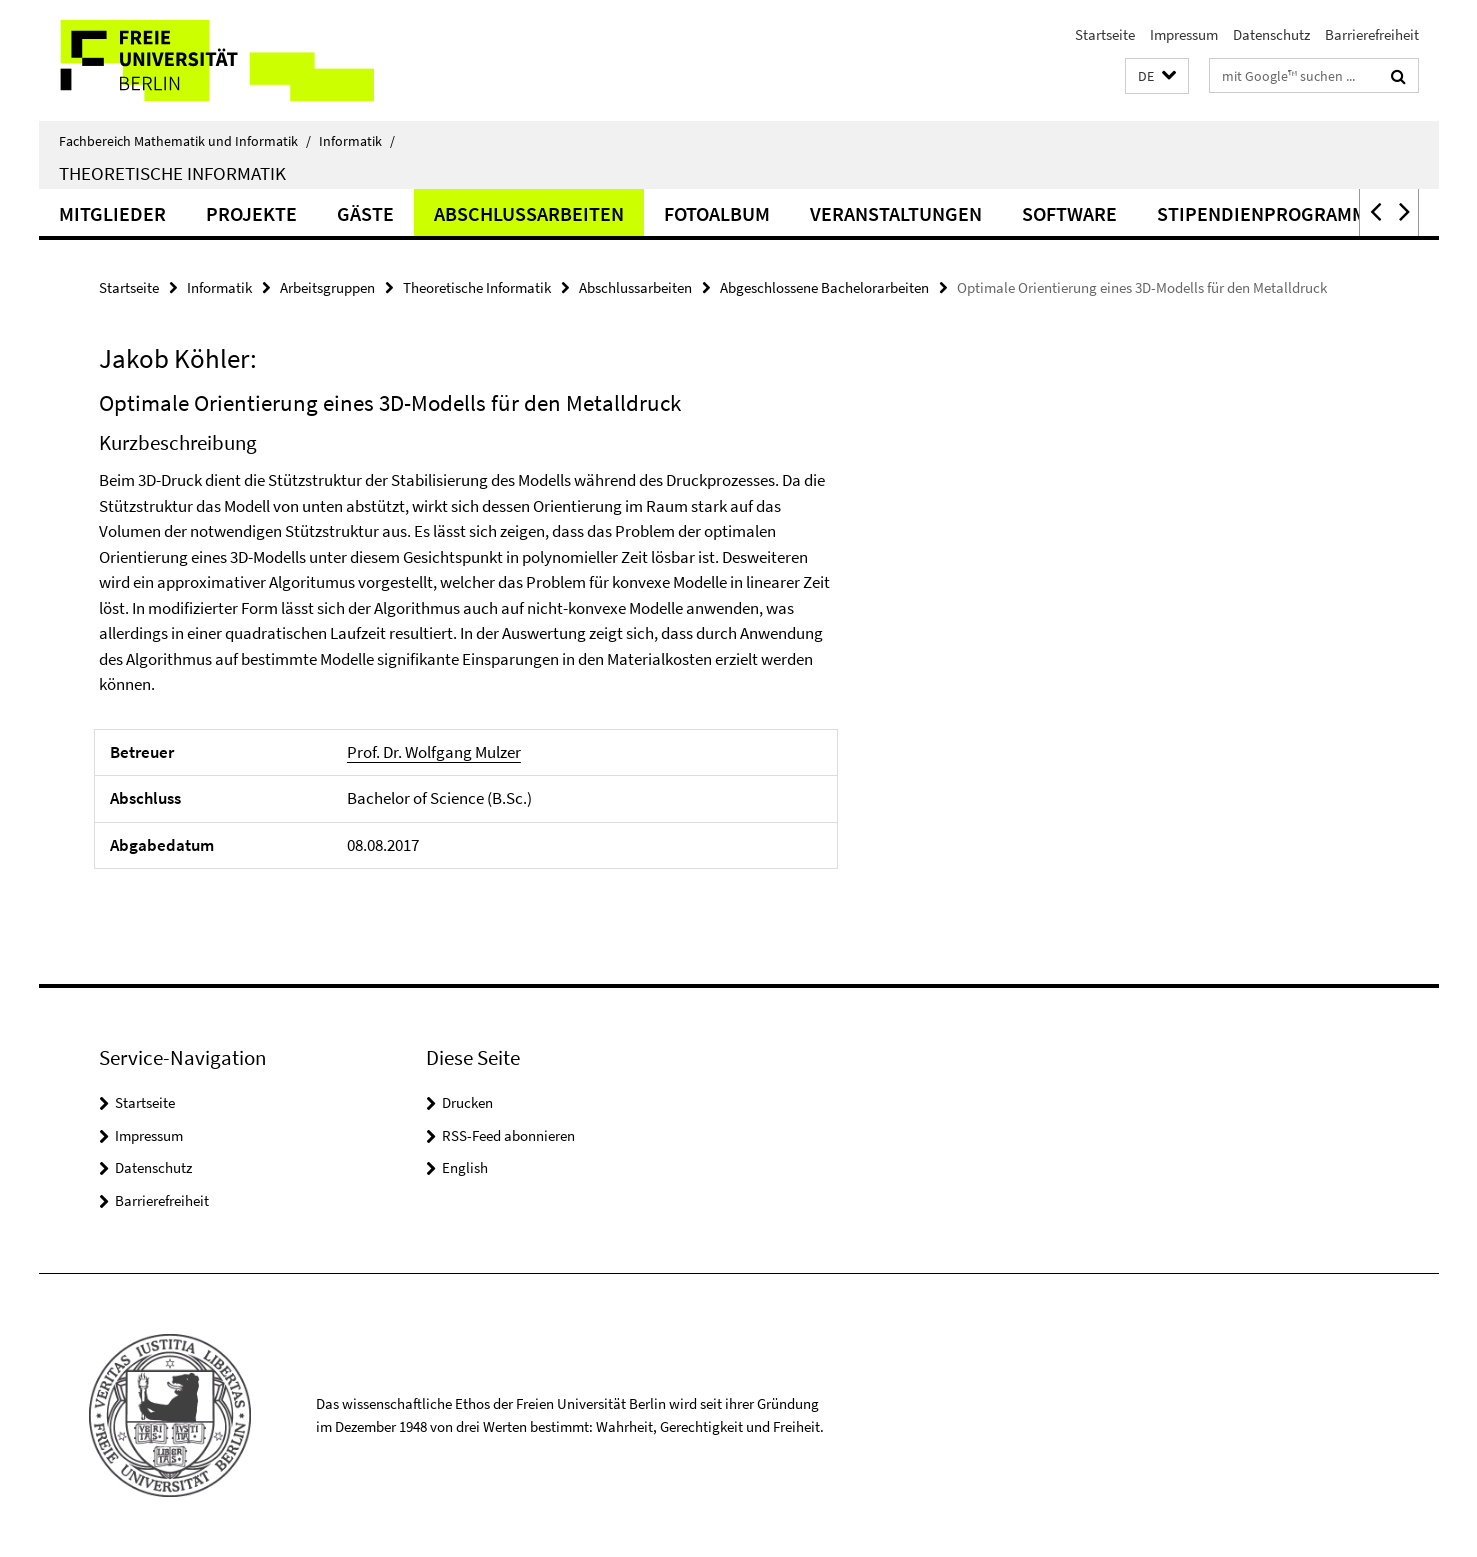 The width and height of the screenshot is (1477, 1557). Describe the element at coordinates (529, 213) in the screenshot. I see `Abschlussarbeiten` at that location.